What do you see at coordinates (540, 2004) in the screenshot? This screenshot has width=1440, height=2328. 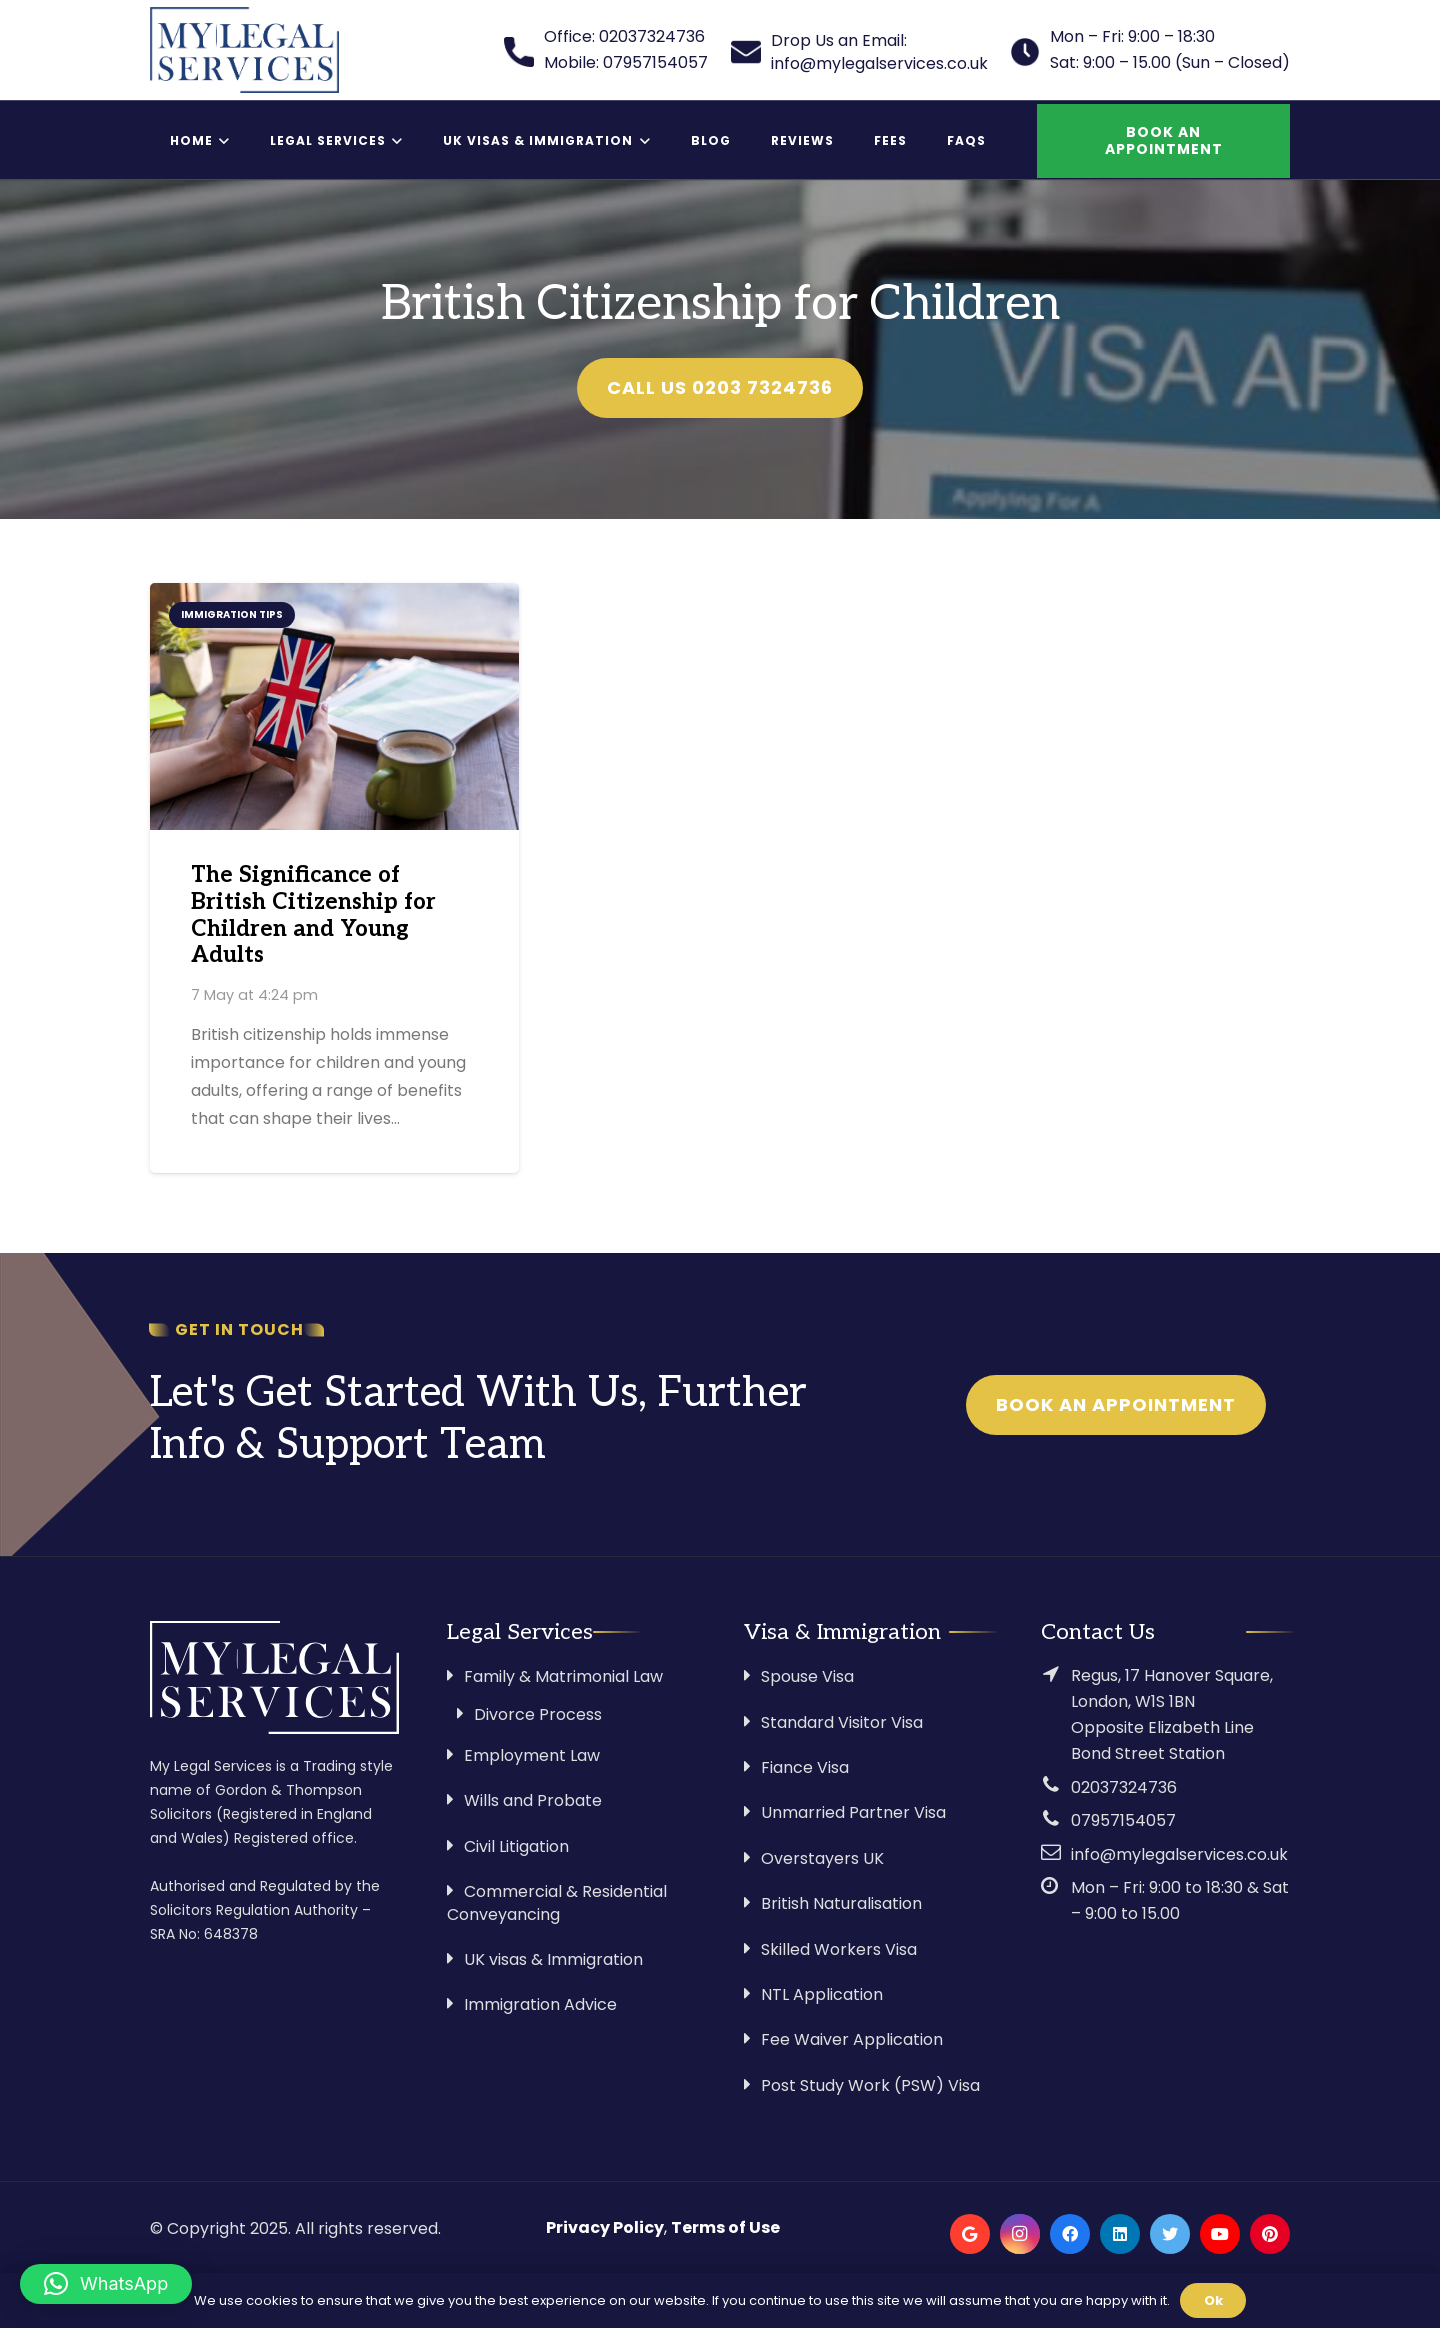 I see `Immigration Advice` at bounding box center [540, 2004].